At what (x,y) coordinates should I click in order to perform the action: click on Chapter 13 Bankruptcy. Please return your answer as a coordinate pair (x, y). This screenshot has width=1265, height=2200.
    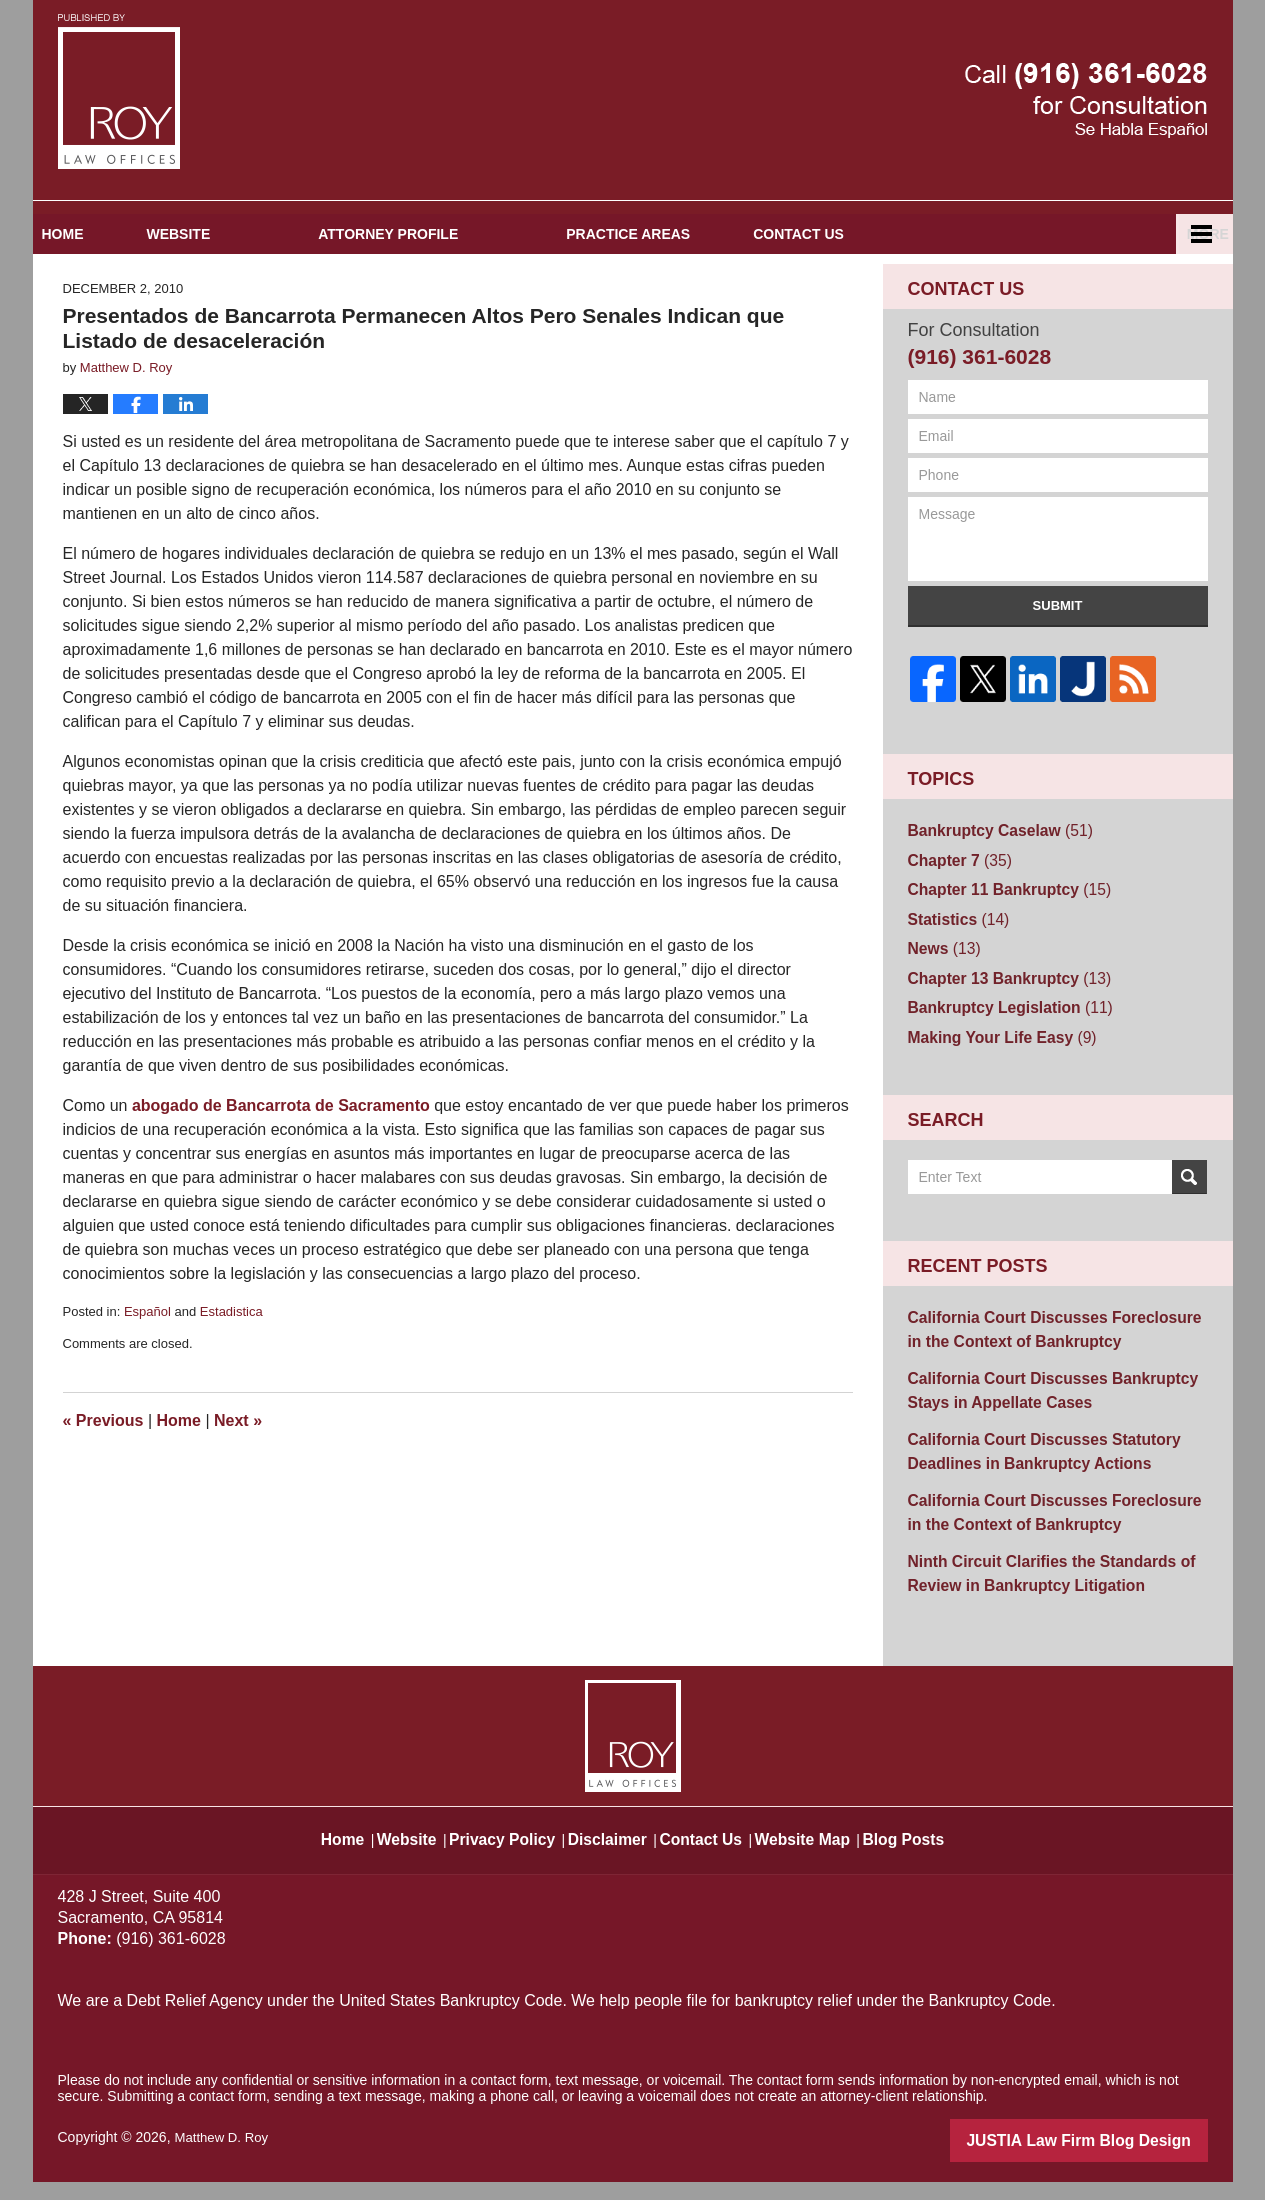
    Looking at the image, I should click on (999, 1029).